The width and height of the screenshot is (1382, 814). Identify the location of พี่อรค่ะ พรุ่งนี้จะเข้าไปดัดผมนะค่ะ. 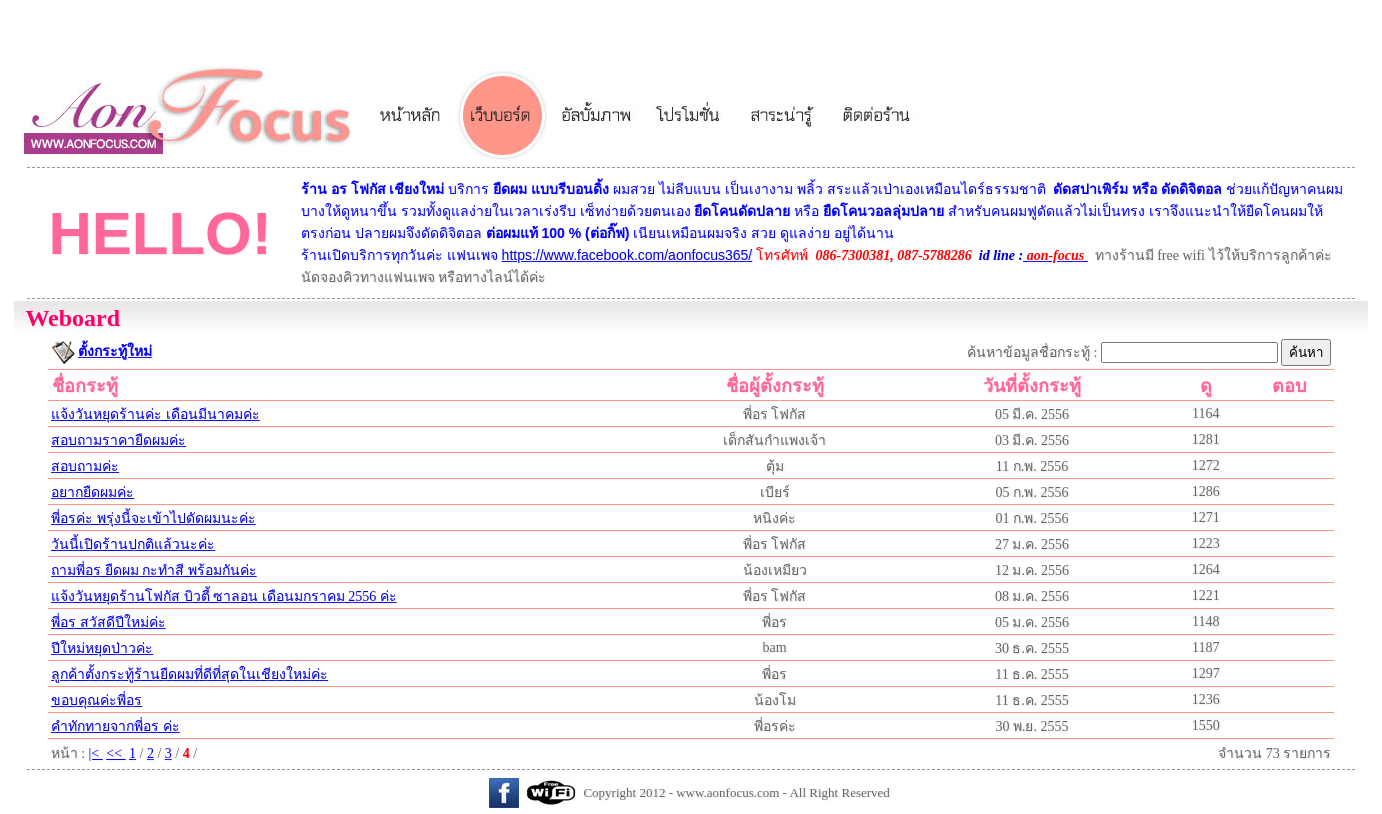
(153, 518).